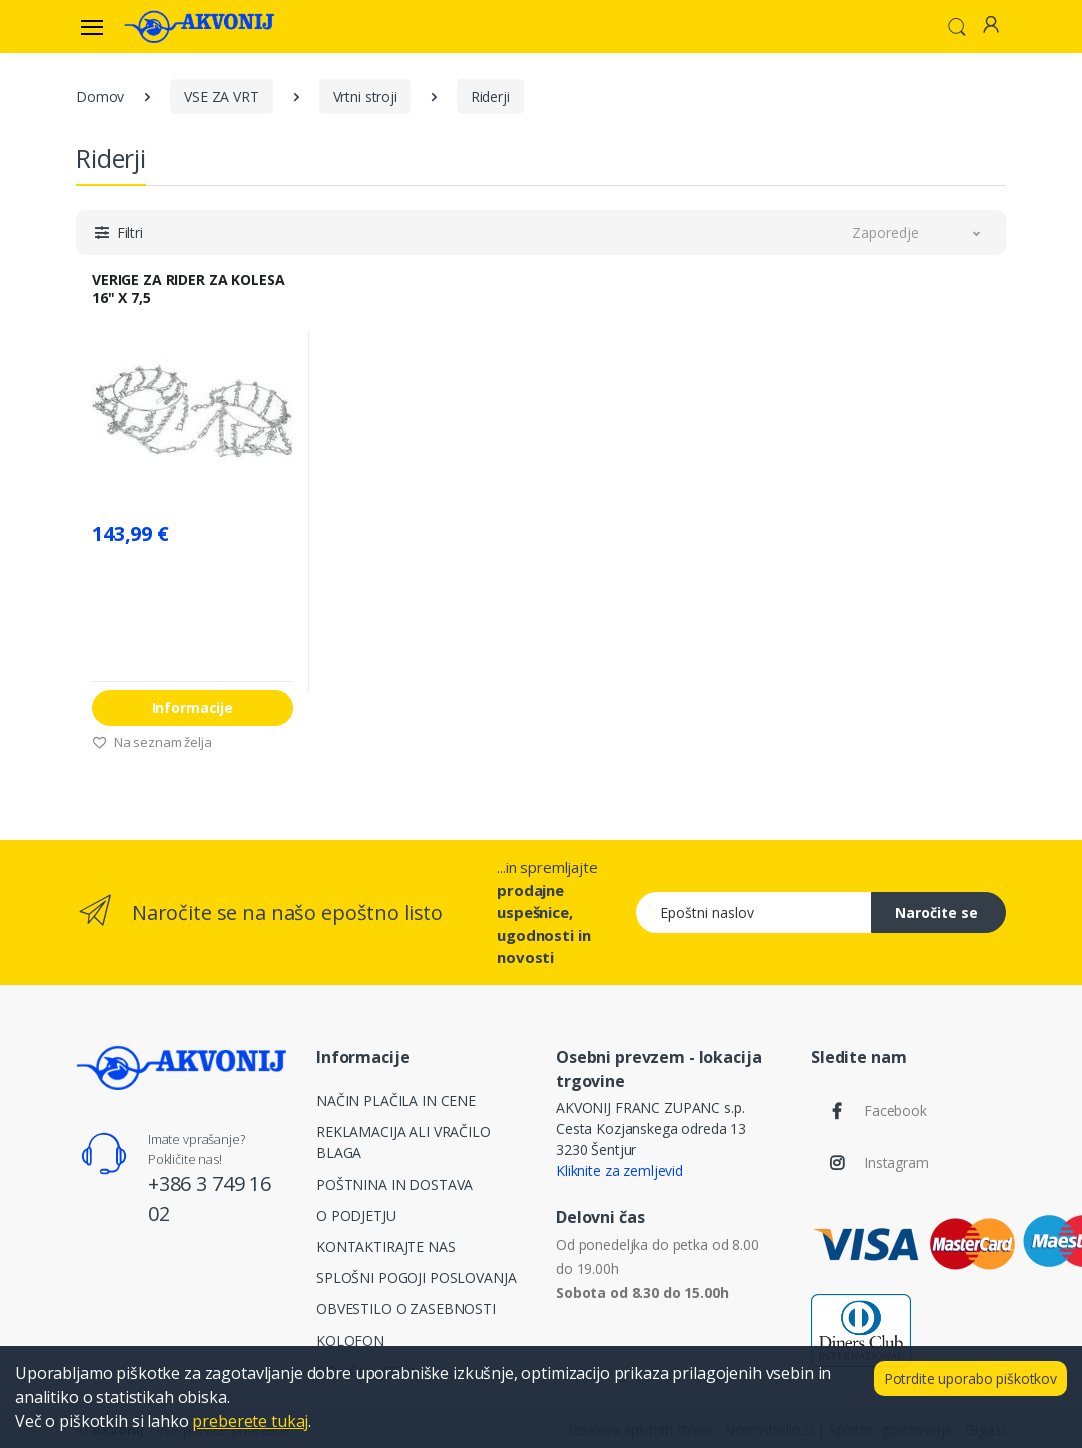 This screenshot has height=1448, width=1082. What do you see at coordinates (221, 96) in the screenshot?
I see `VSE ZA VRT` at bounding box center [221, 96].